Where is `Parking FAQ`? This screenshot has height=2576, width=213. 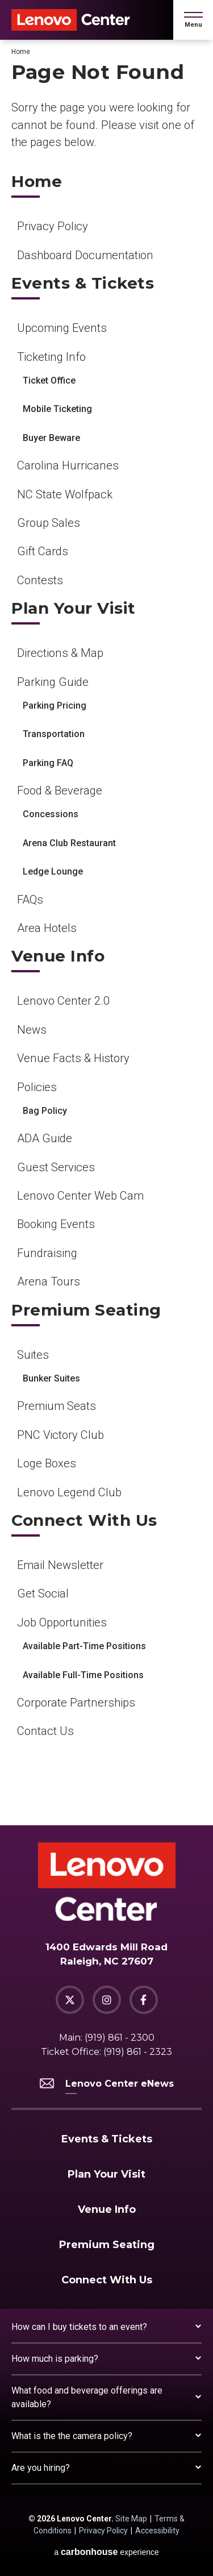
Parking FAQ is located at coordinates (48, 763).